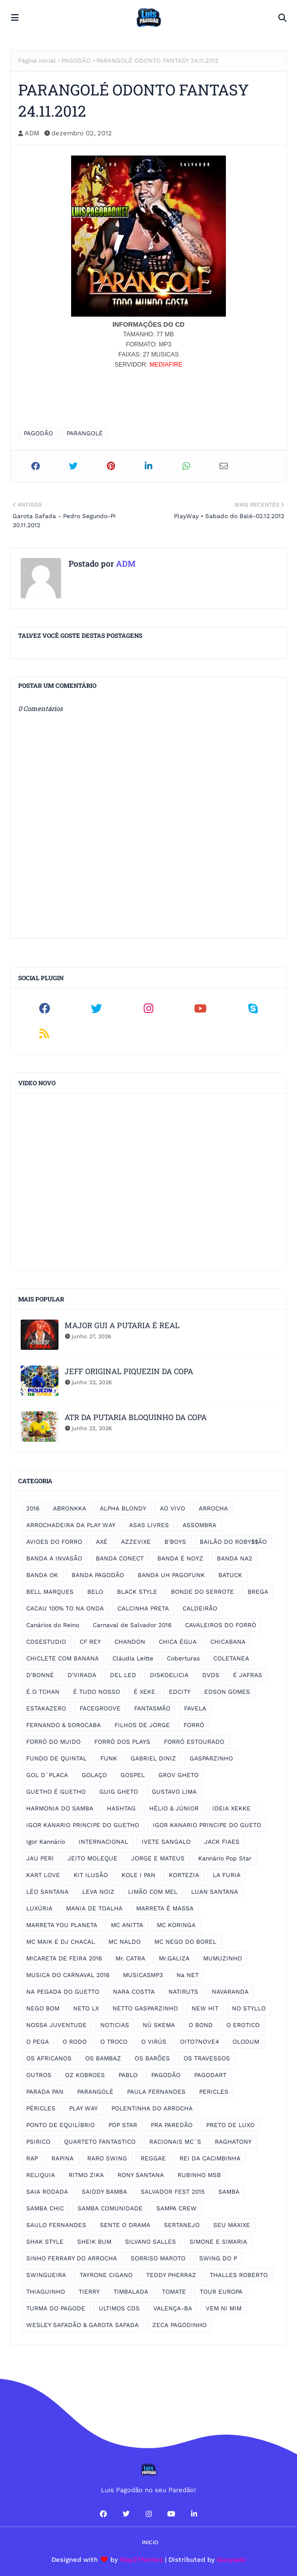  What do you see at coordinates (64, 1958) in the screenshot?
I see `MICARETA DE FEIRA 2016` at bounding box center [64, 1958].